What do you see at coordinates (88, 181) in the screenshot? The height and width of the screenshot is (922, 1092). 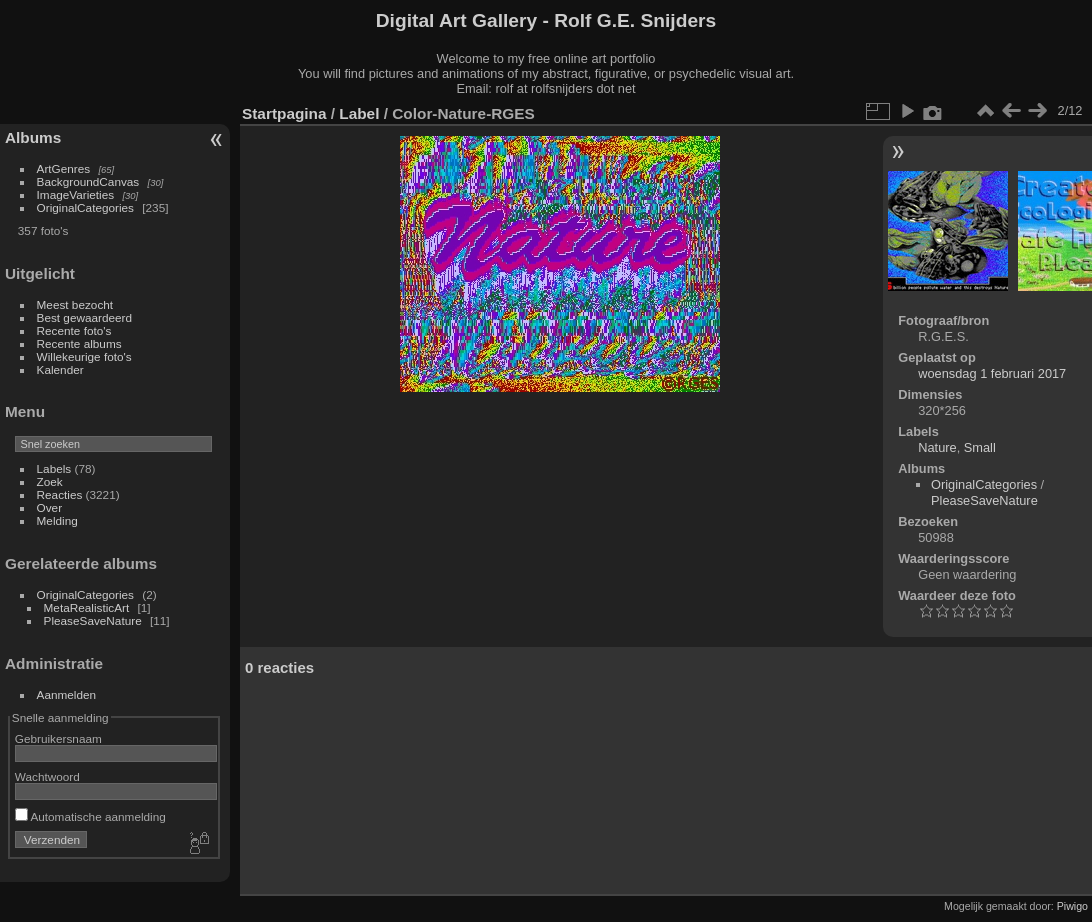 I see `BackgroundCanvas` at bounding box center [88, 181].